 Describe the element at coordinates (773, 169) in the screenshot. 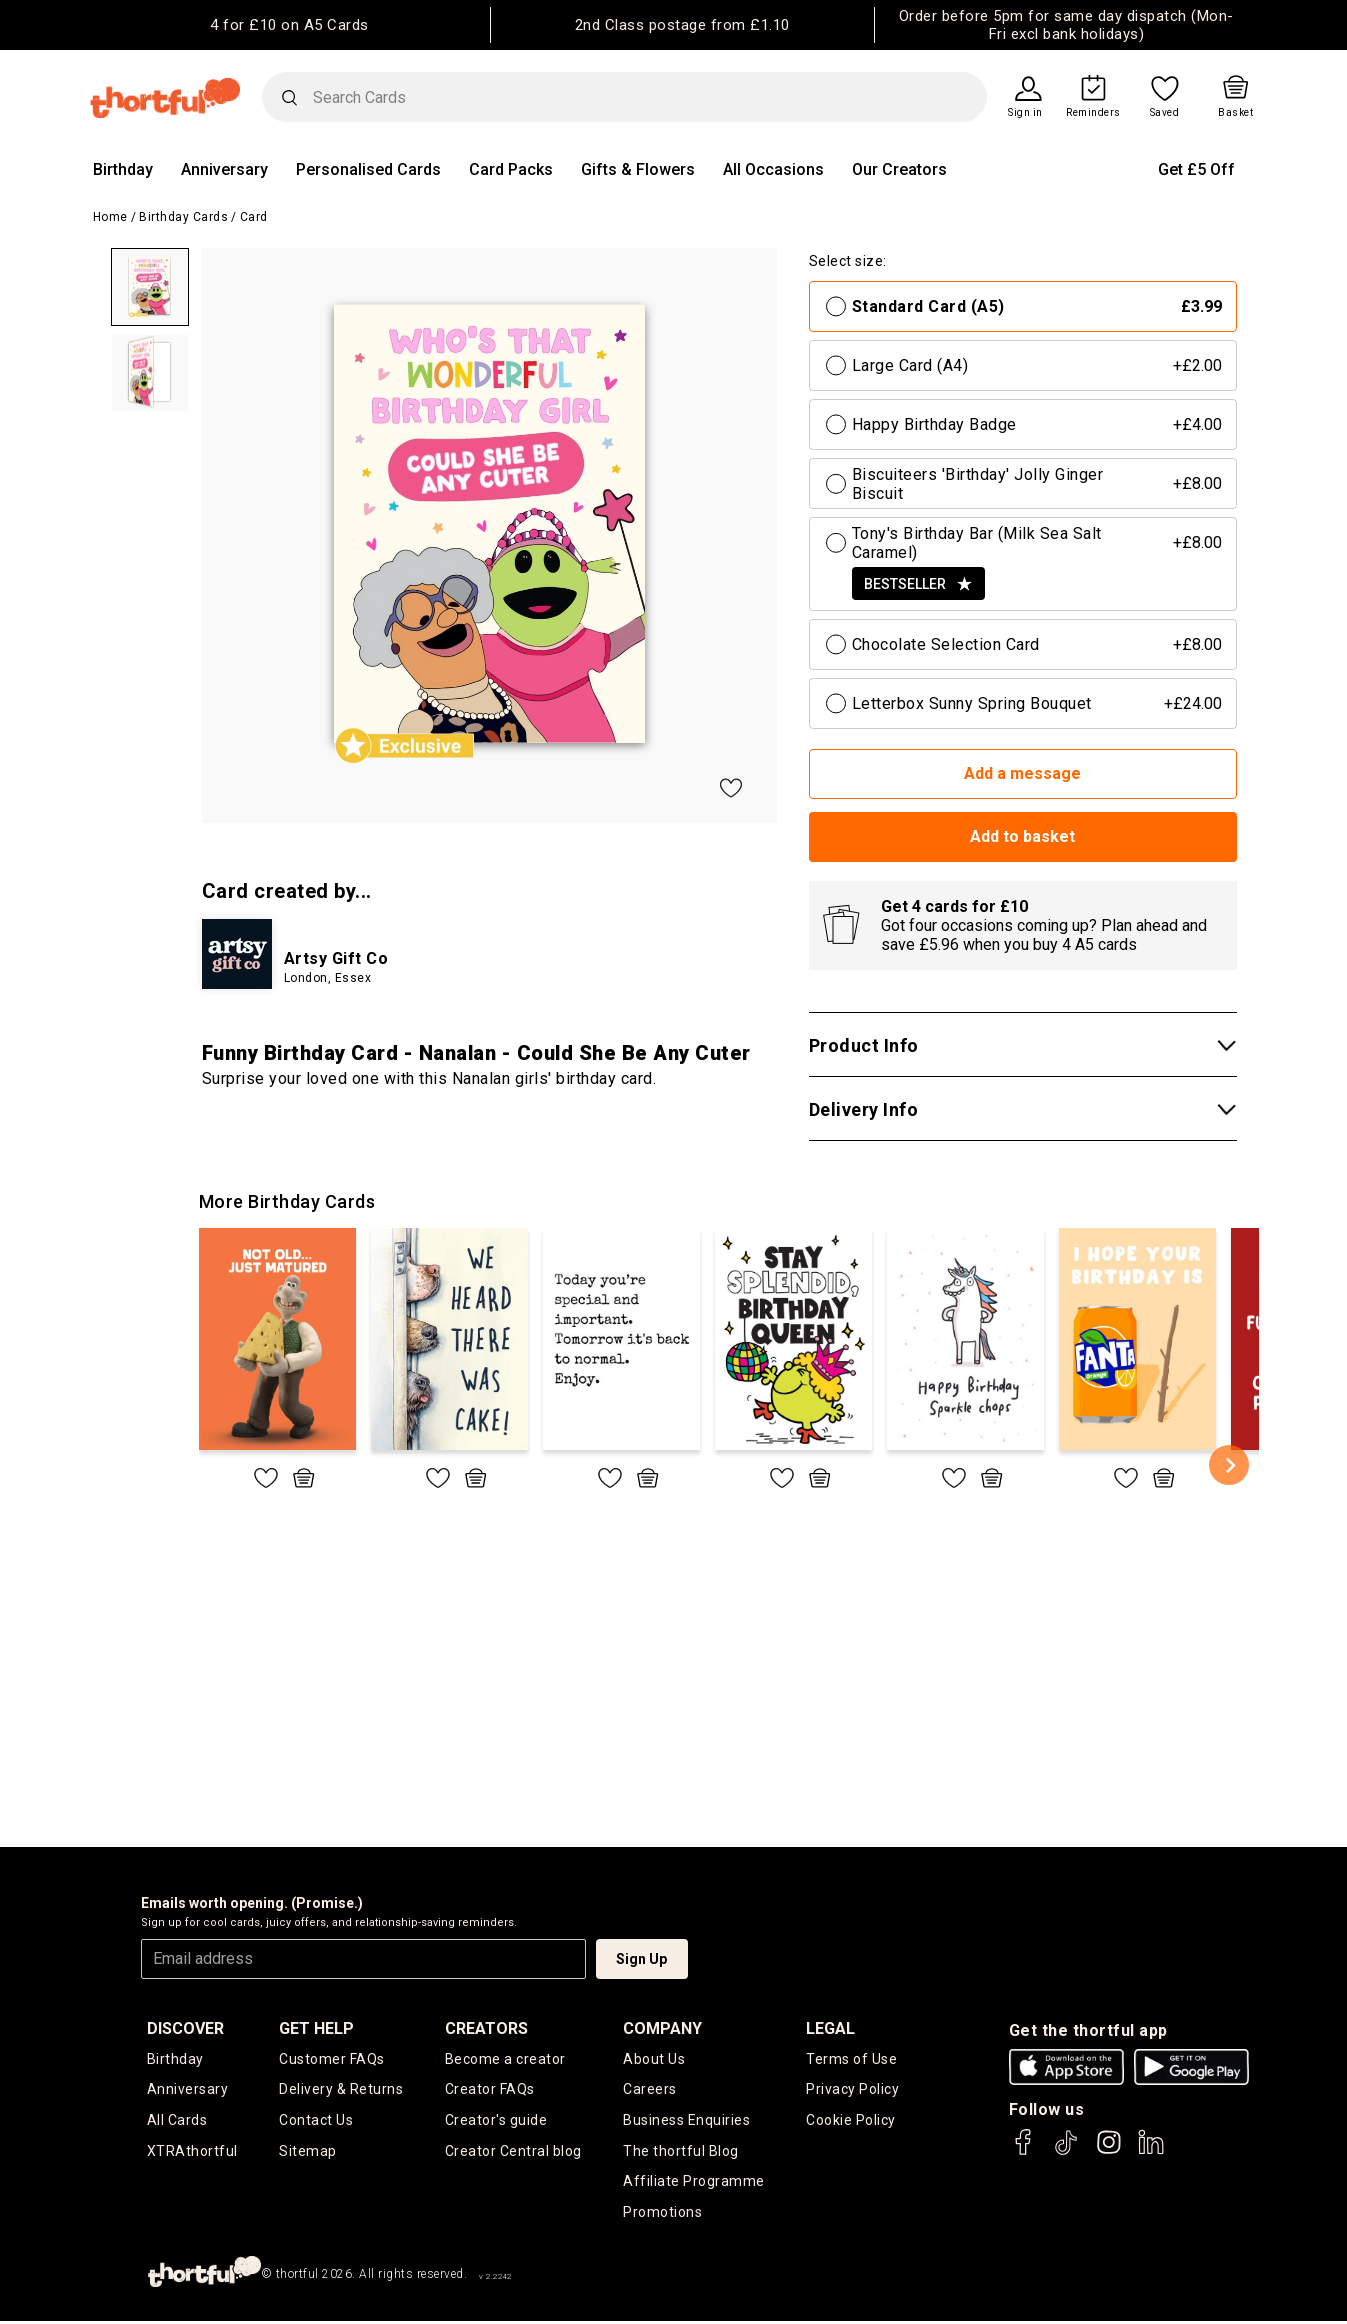

I see `All Occasions` at that location.